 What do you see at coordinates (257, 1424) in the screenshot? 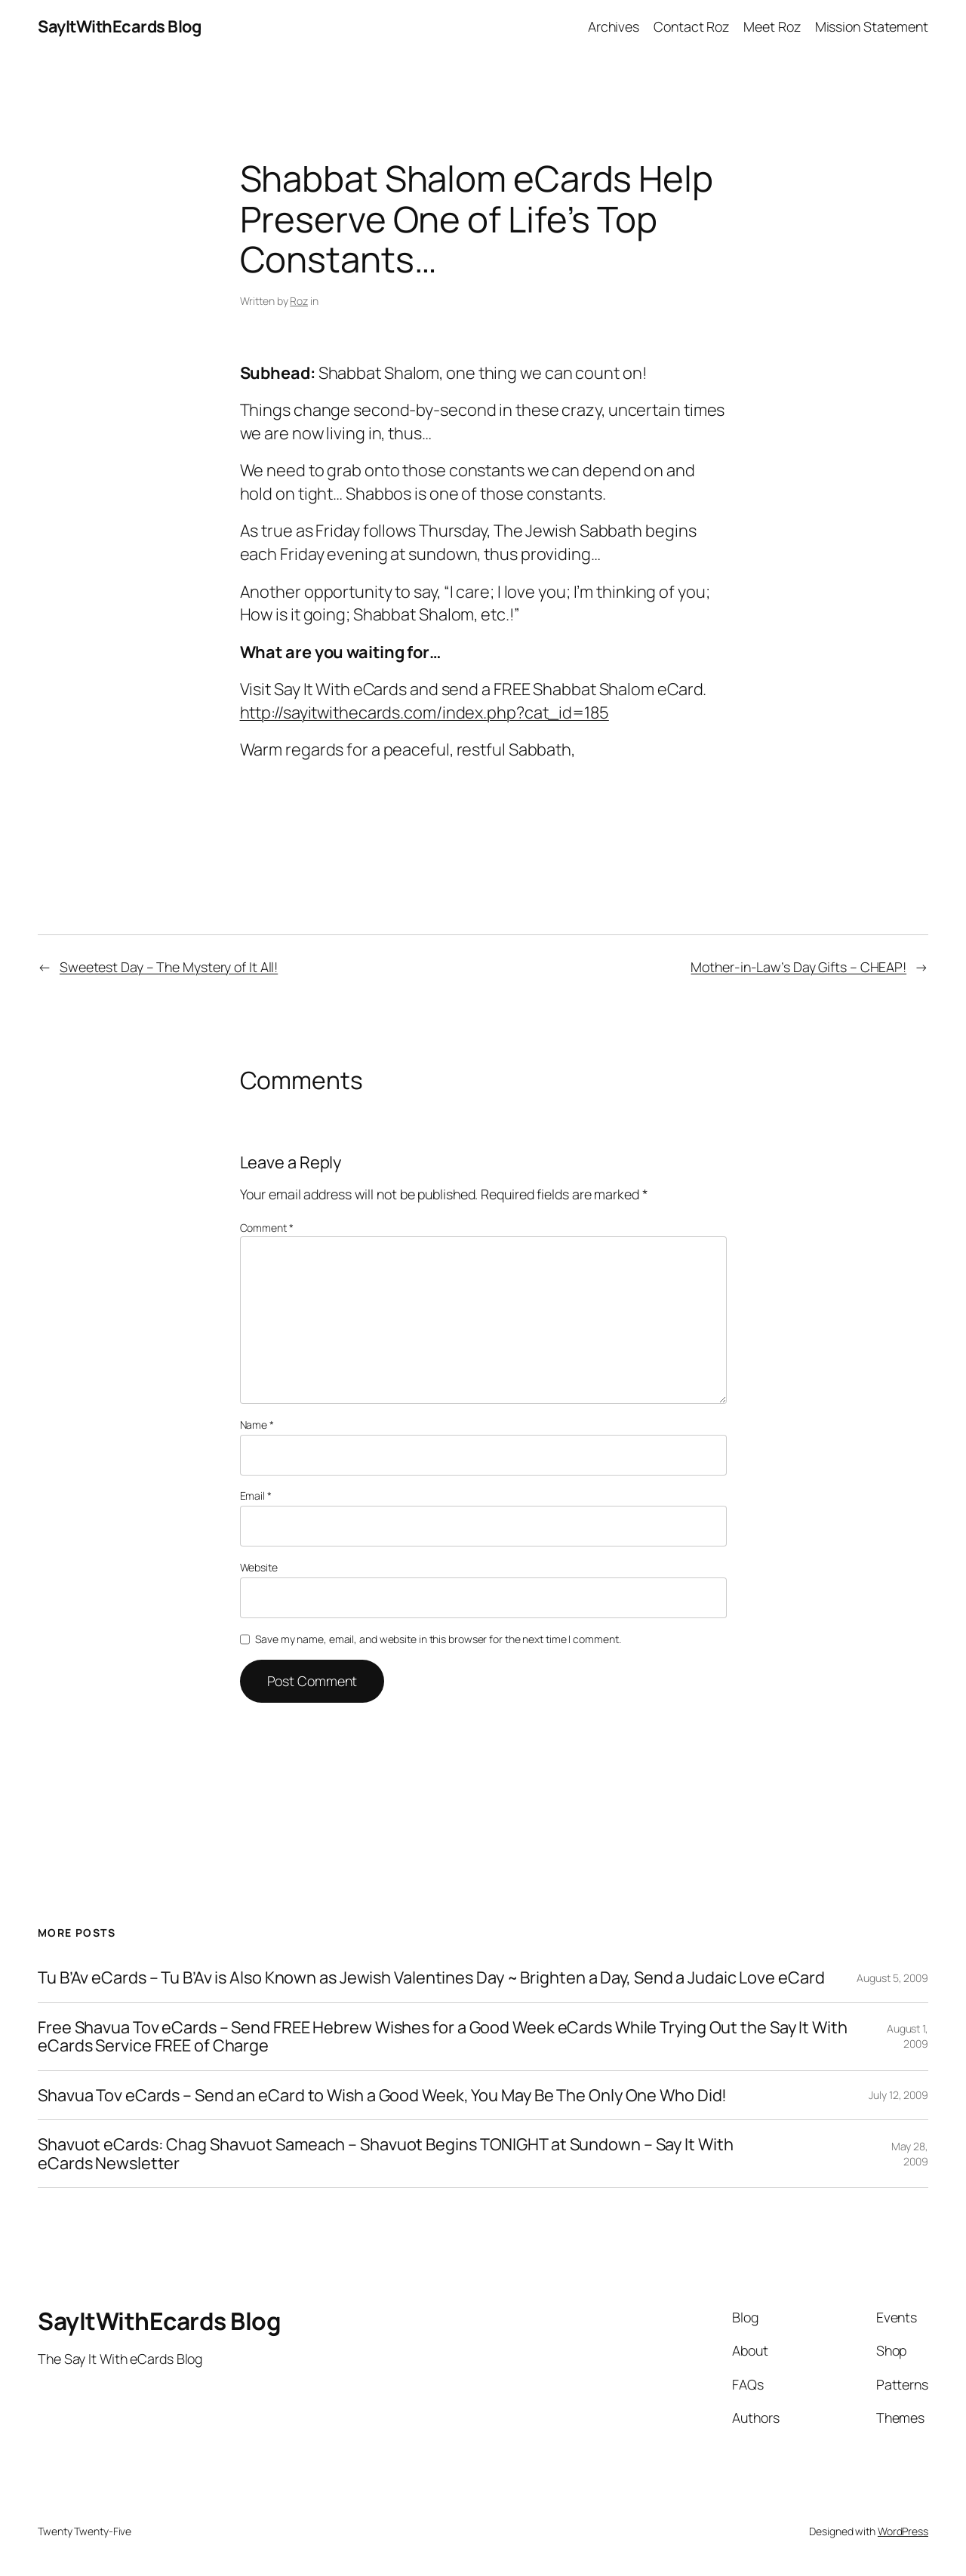
I see `Name` at bounding box center [257, 1424].